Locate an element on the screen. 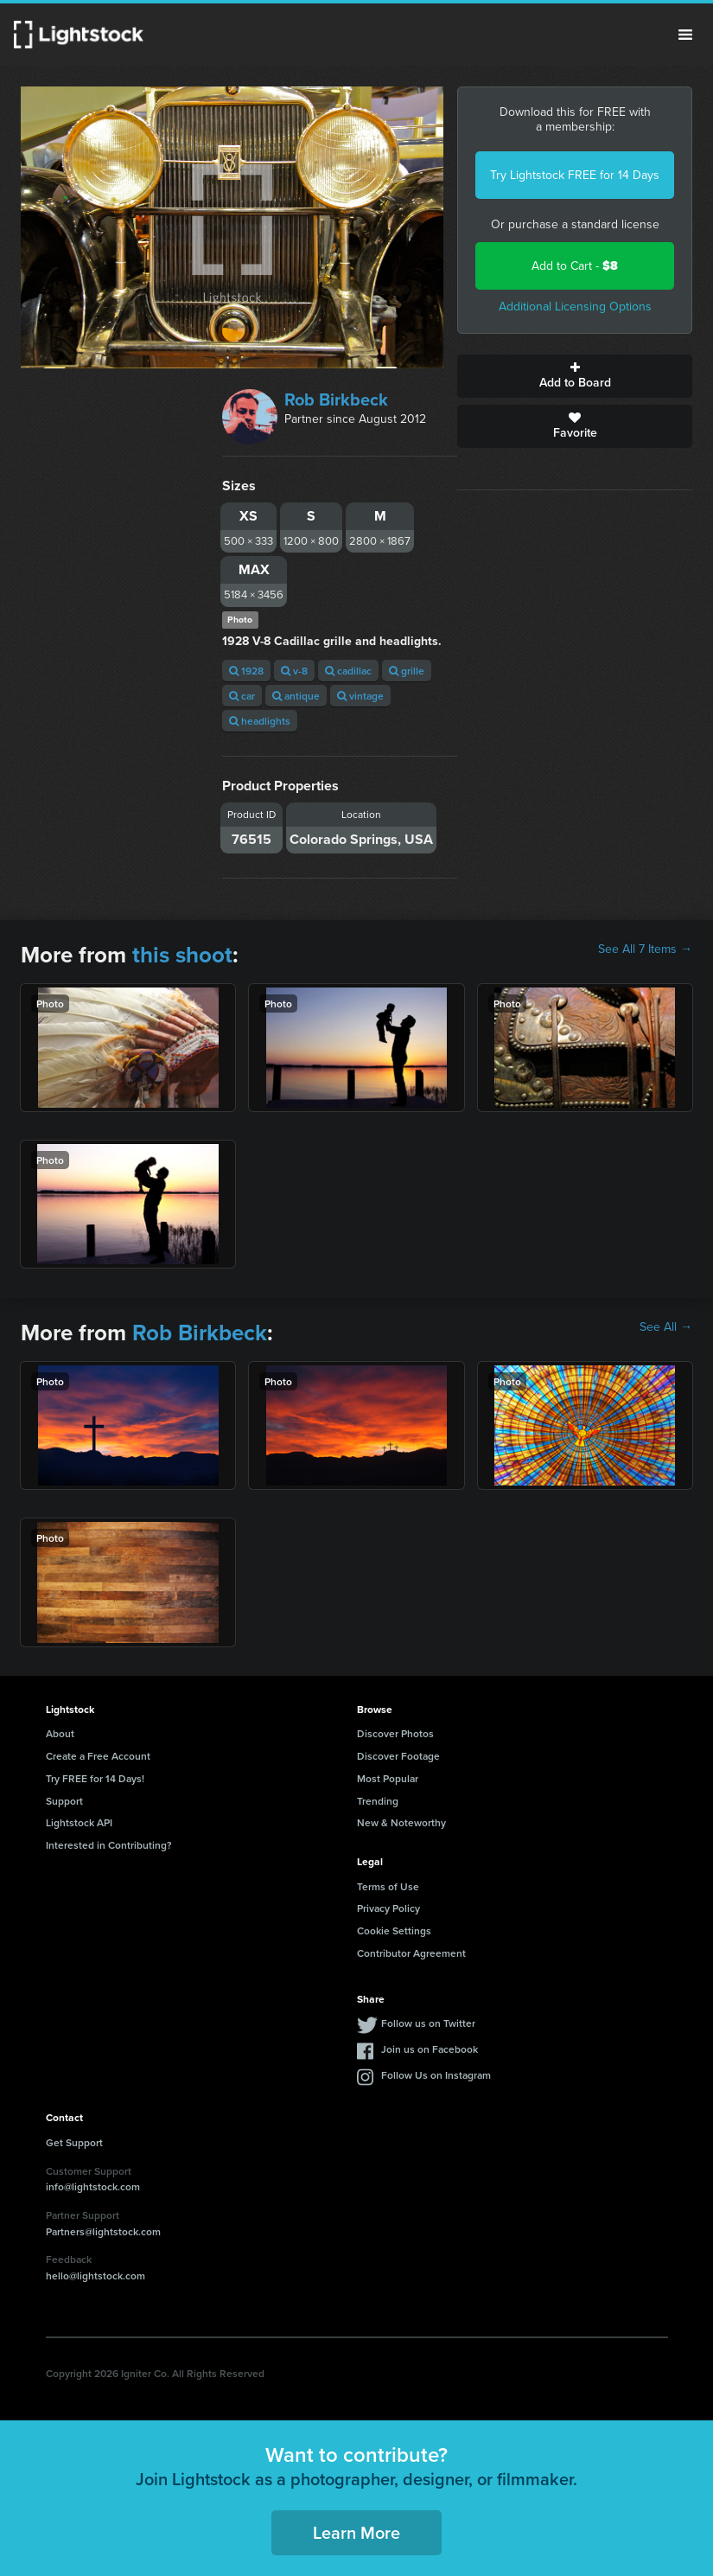  Most Popular is located at coordinates (387, 1778).